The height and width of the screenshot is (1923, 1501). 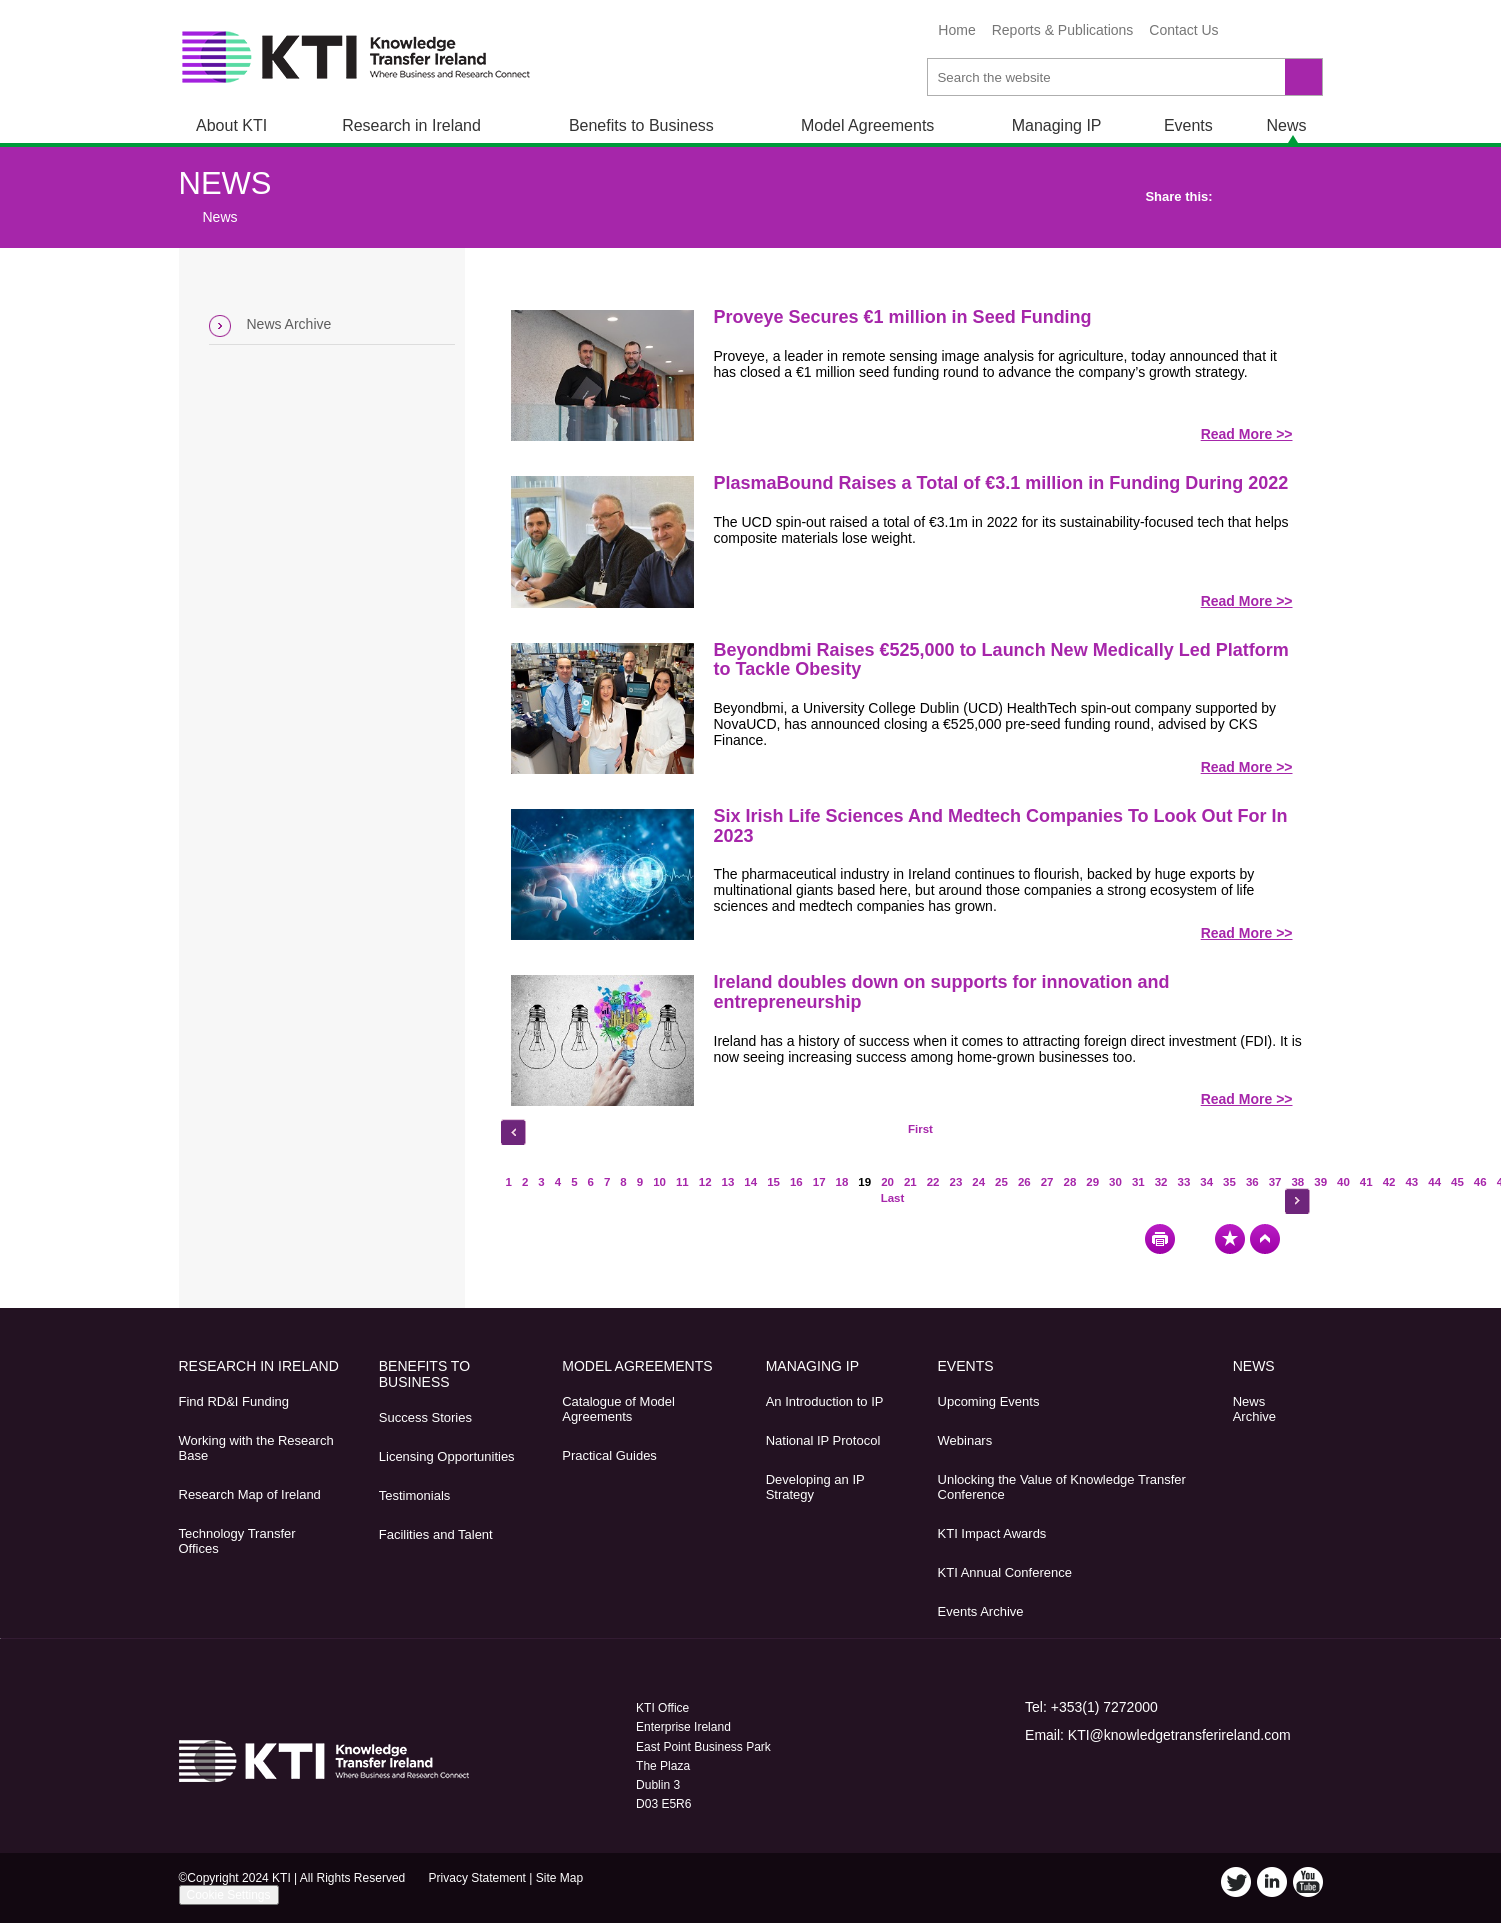 What do you see at coordinates (956, 30) in the screenshot?
I see `Home` at bounding box center [956, 30].